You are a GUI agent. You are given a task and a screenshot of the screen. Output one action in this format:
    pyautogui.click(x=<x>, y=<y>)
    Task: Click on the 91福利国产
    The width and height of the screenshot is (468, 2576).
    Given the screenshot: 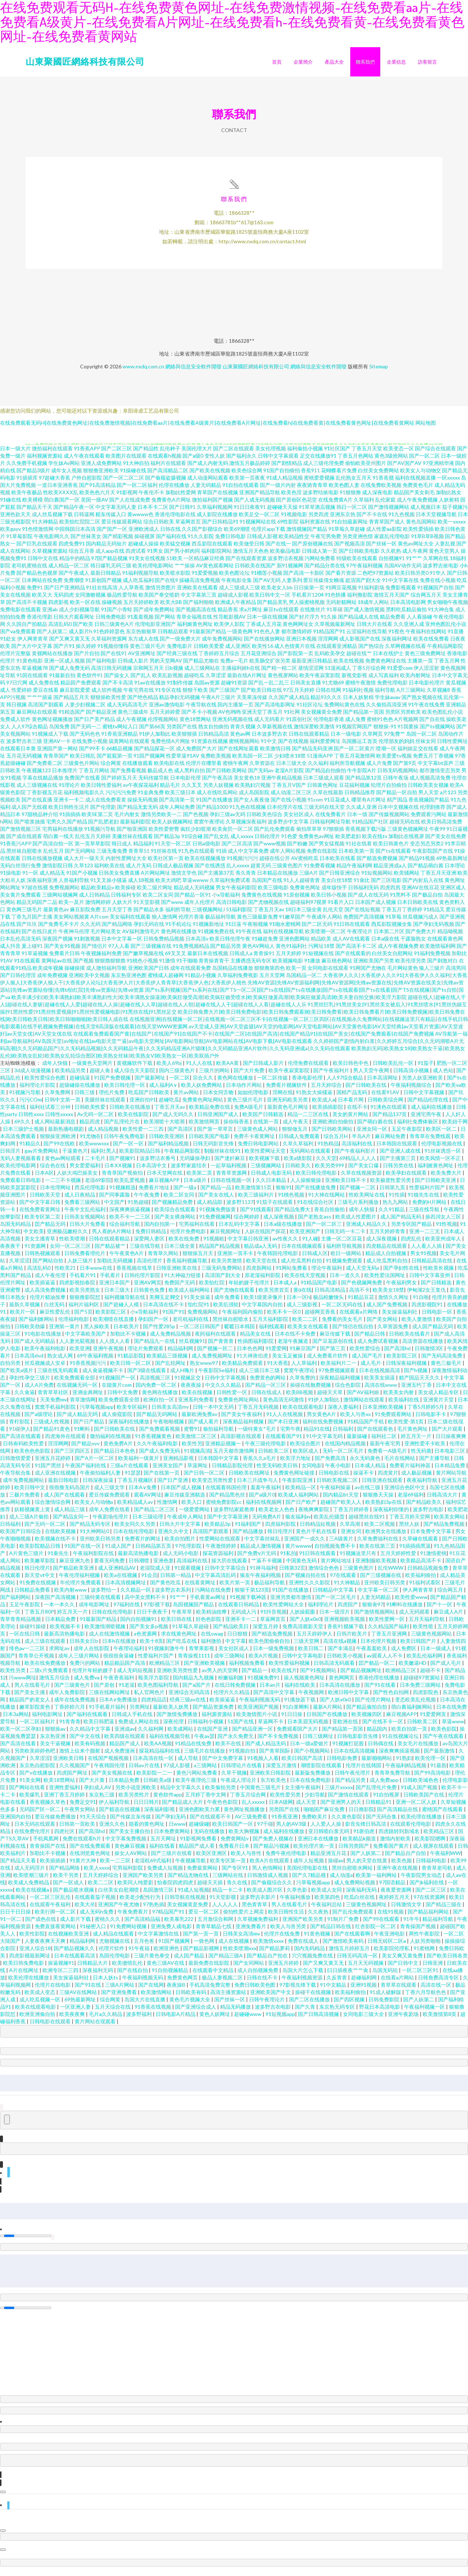 What is the action you would take?
    pyautogui.click(x=248, y=1529)
    